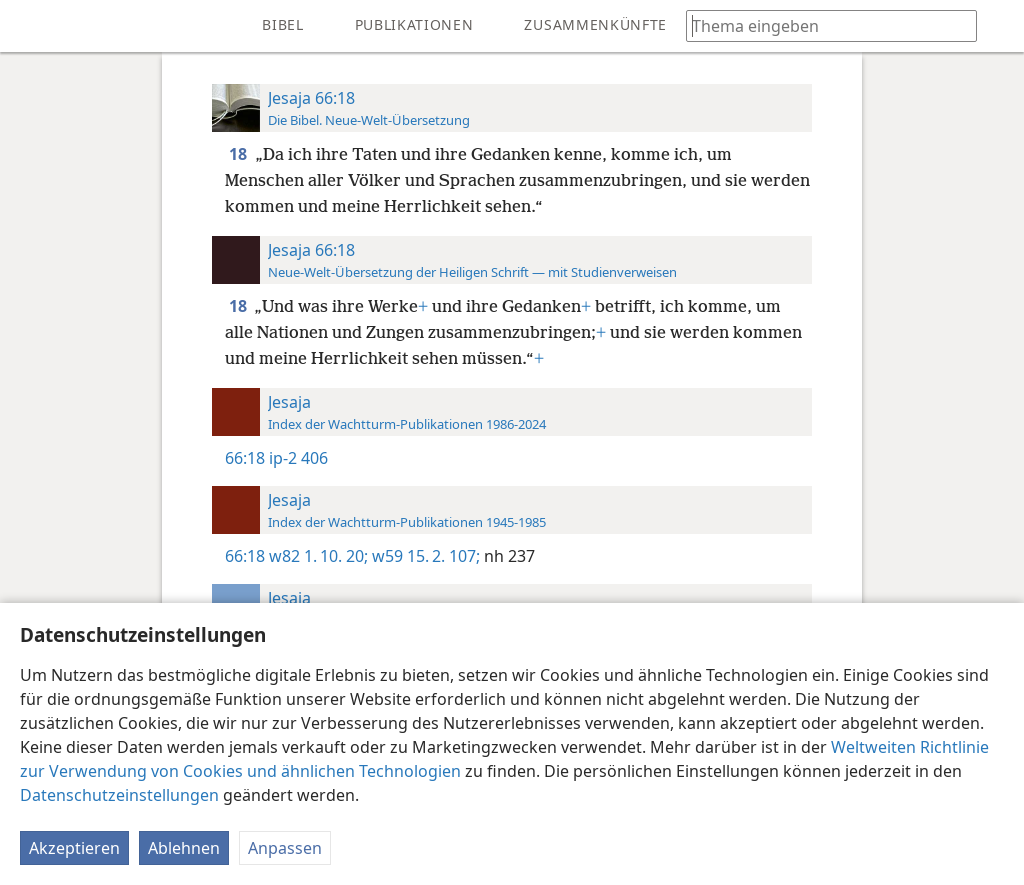 Image resolution: width=1024 pixels, height=885 pixels. I want to click on [menuitem], so click(30, 26).